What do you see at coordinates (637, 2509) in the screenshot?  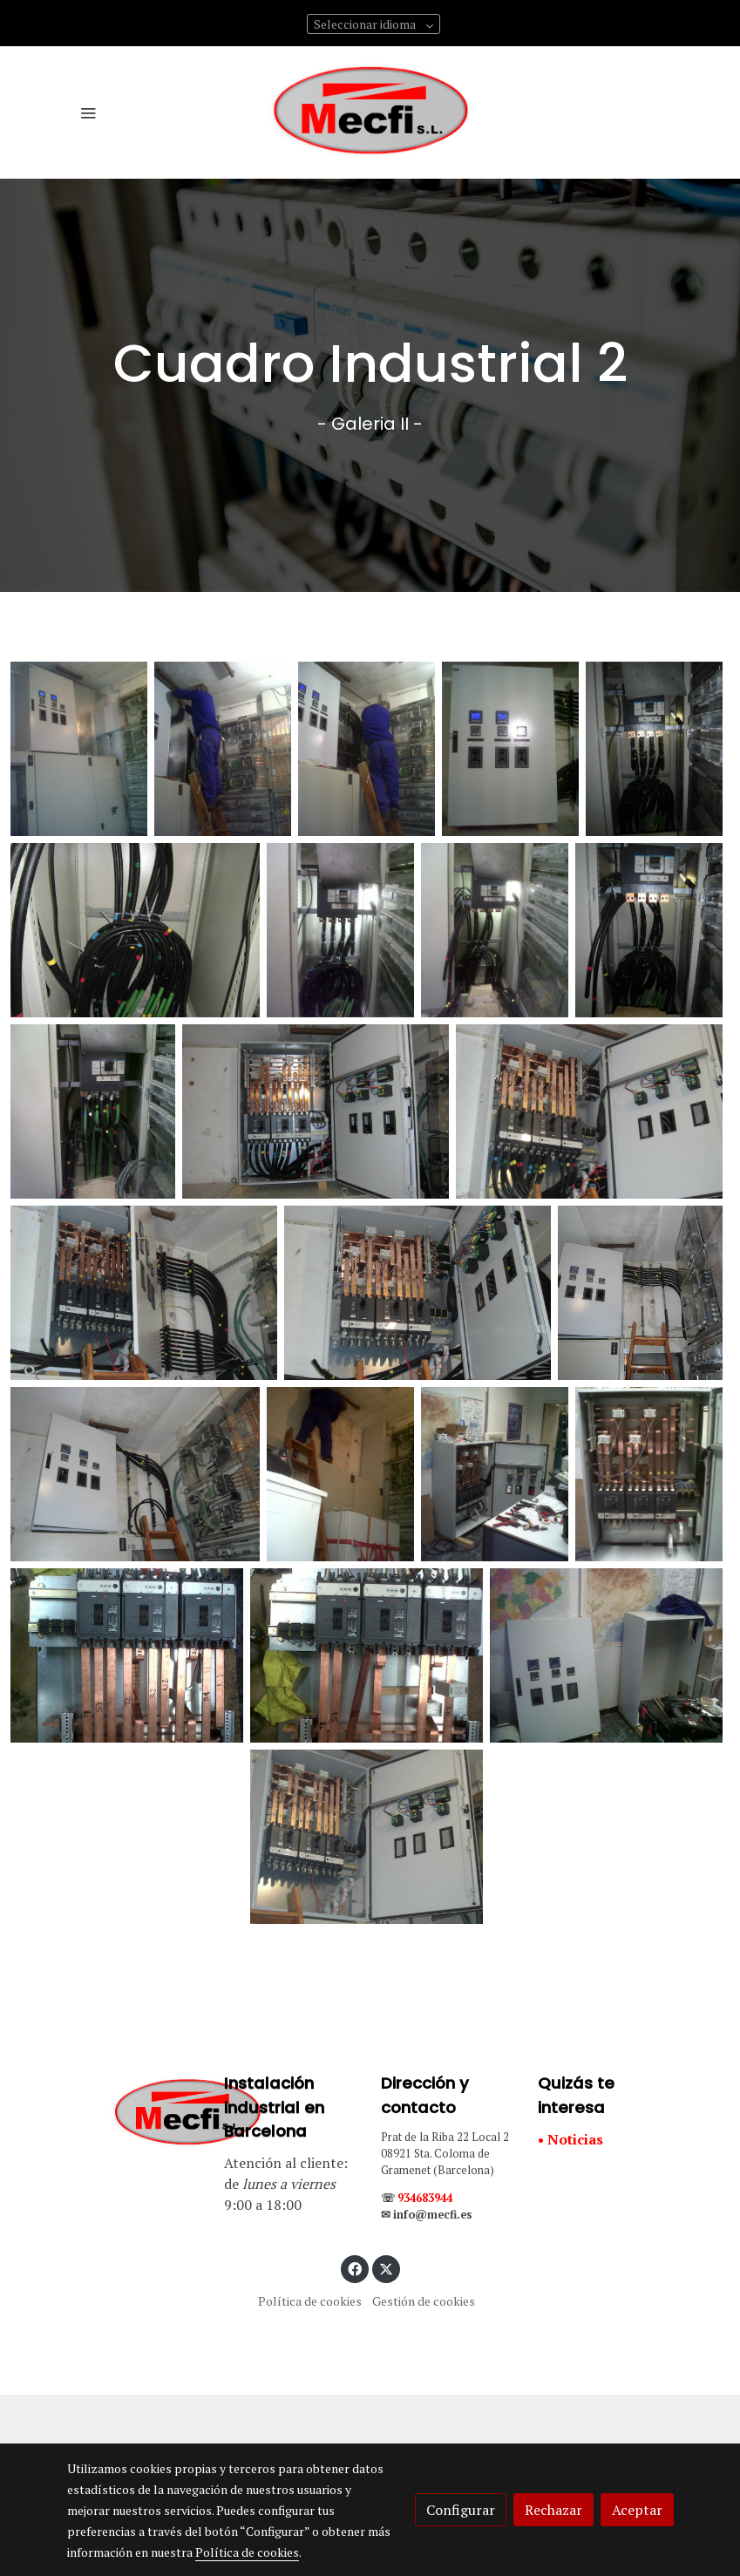 I see `Aceptar` at bounding box center [637, 2509].